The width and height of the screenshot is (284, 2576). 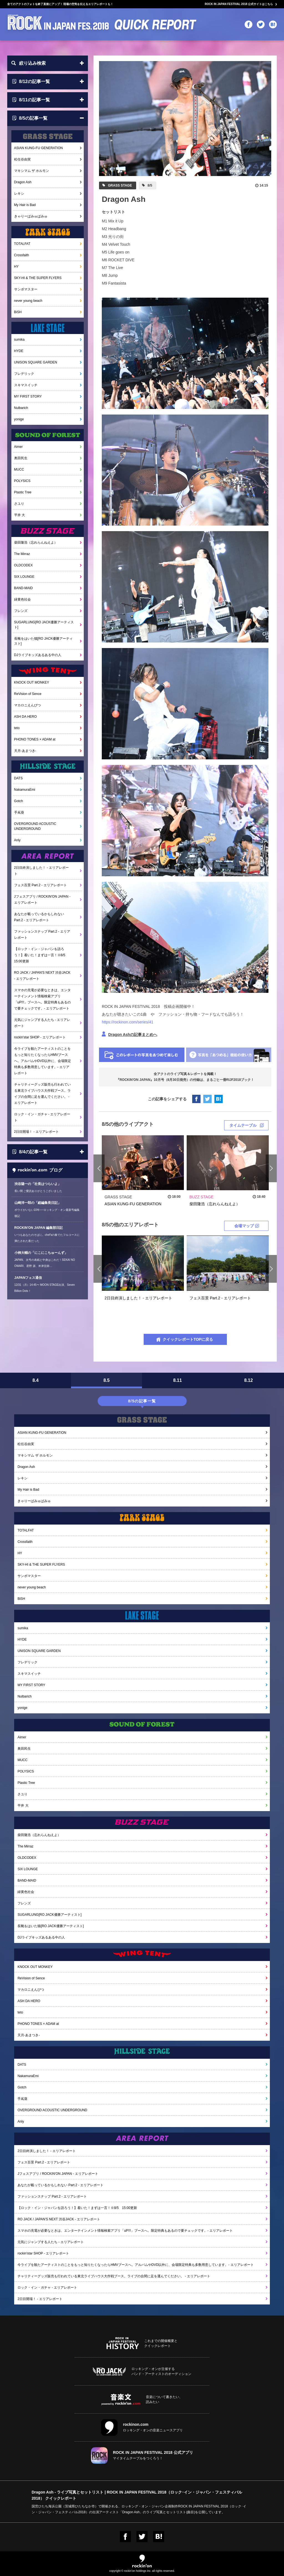 I want to click on RO JACK / JAPAN'S NEXT 渋谷JACK - エリアレポート, so click(x=42, y=976).